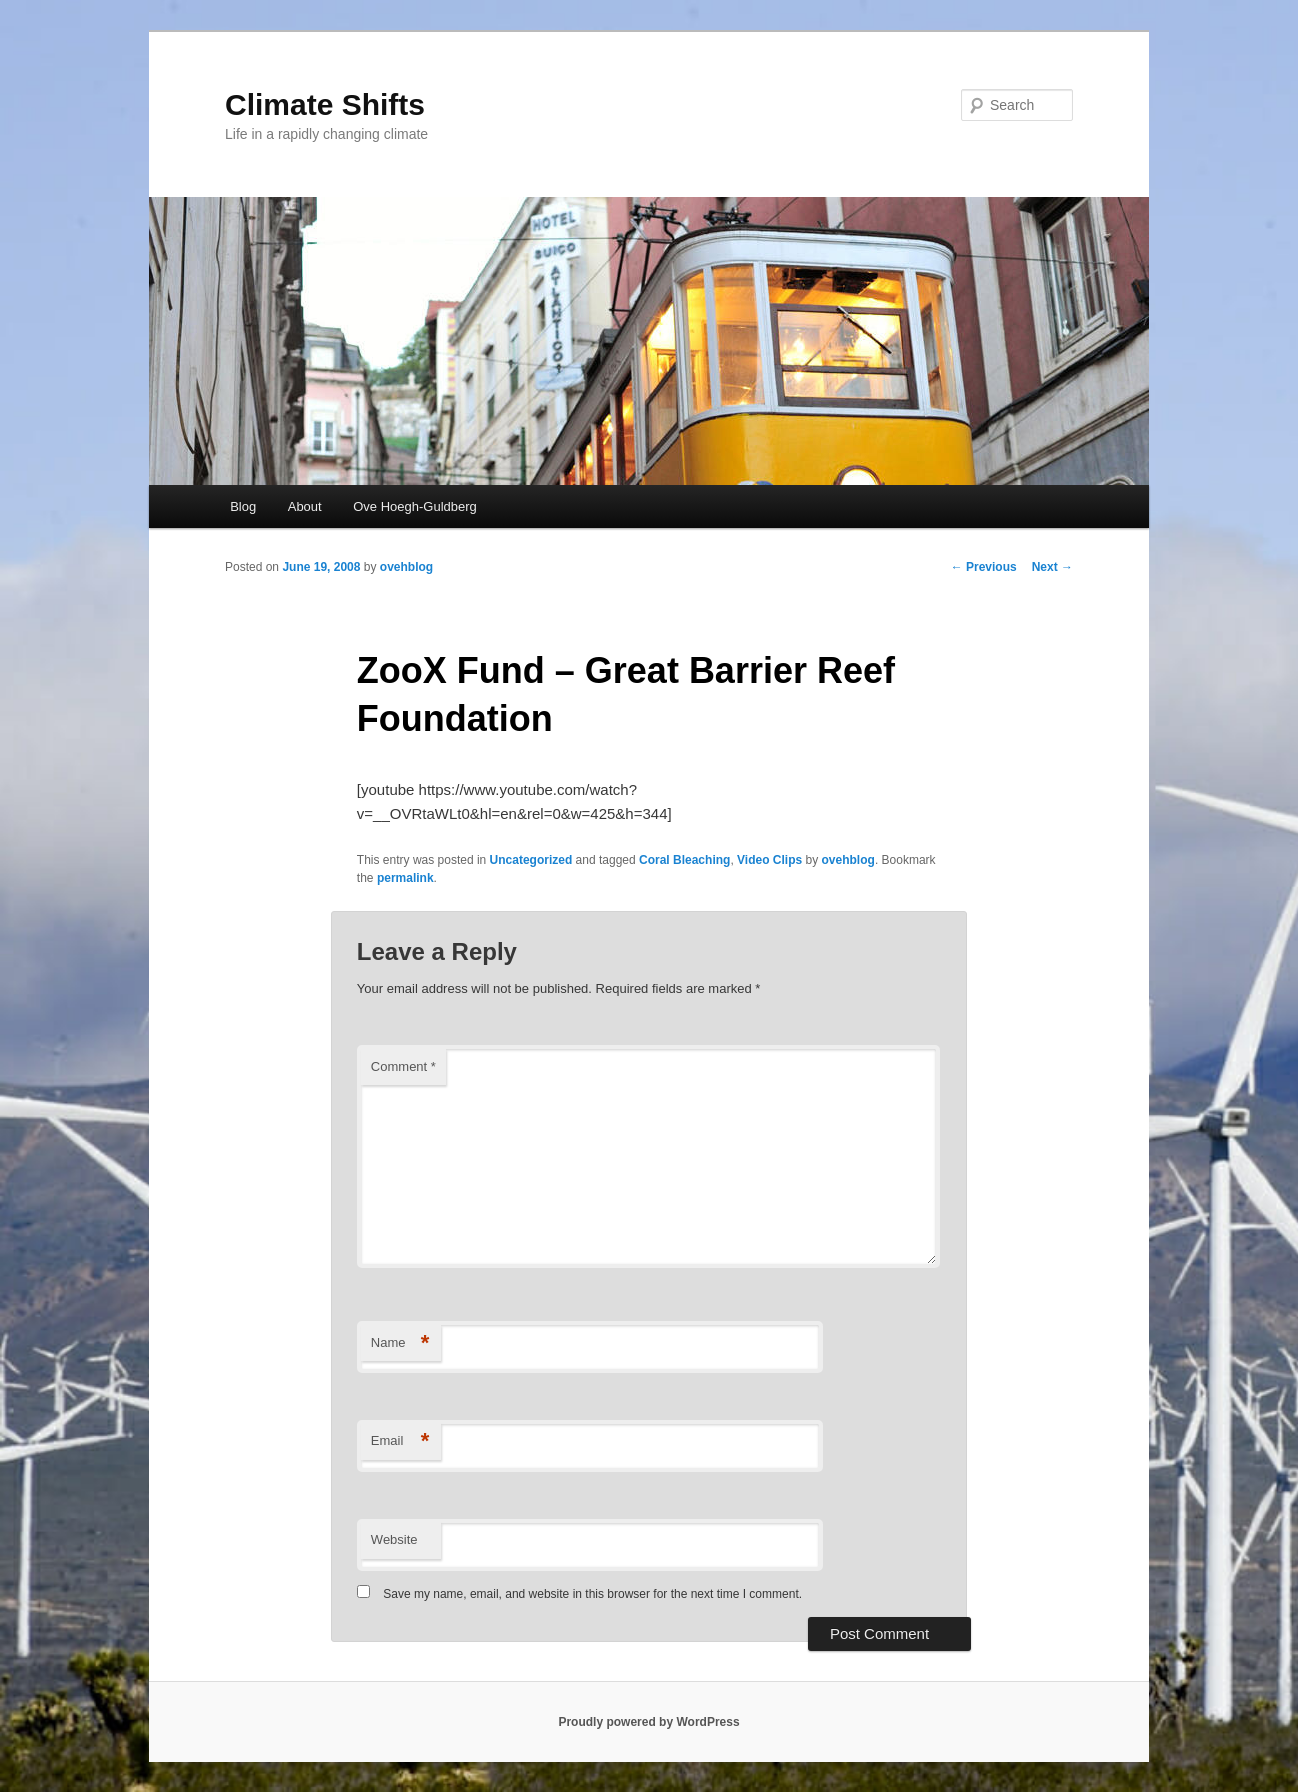 The image size is (1298, 1792). What do you see at coordinates (325, 104) in the screenshot?
I see `Climate Shifts` at bounding box center [325, 104].